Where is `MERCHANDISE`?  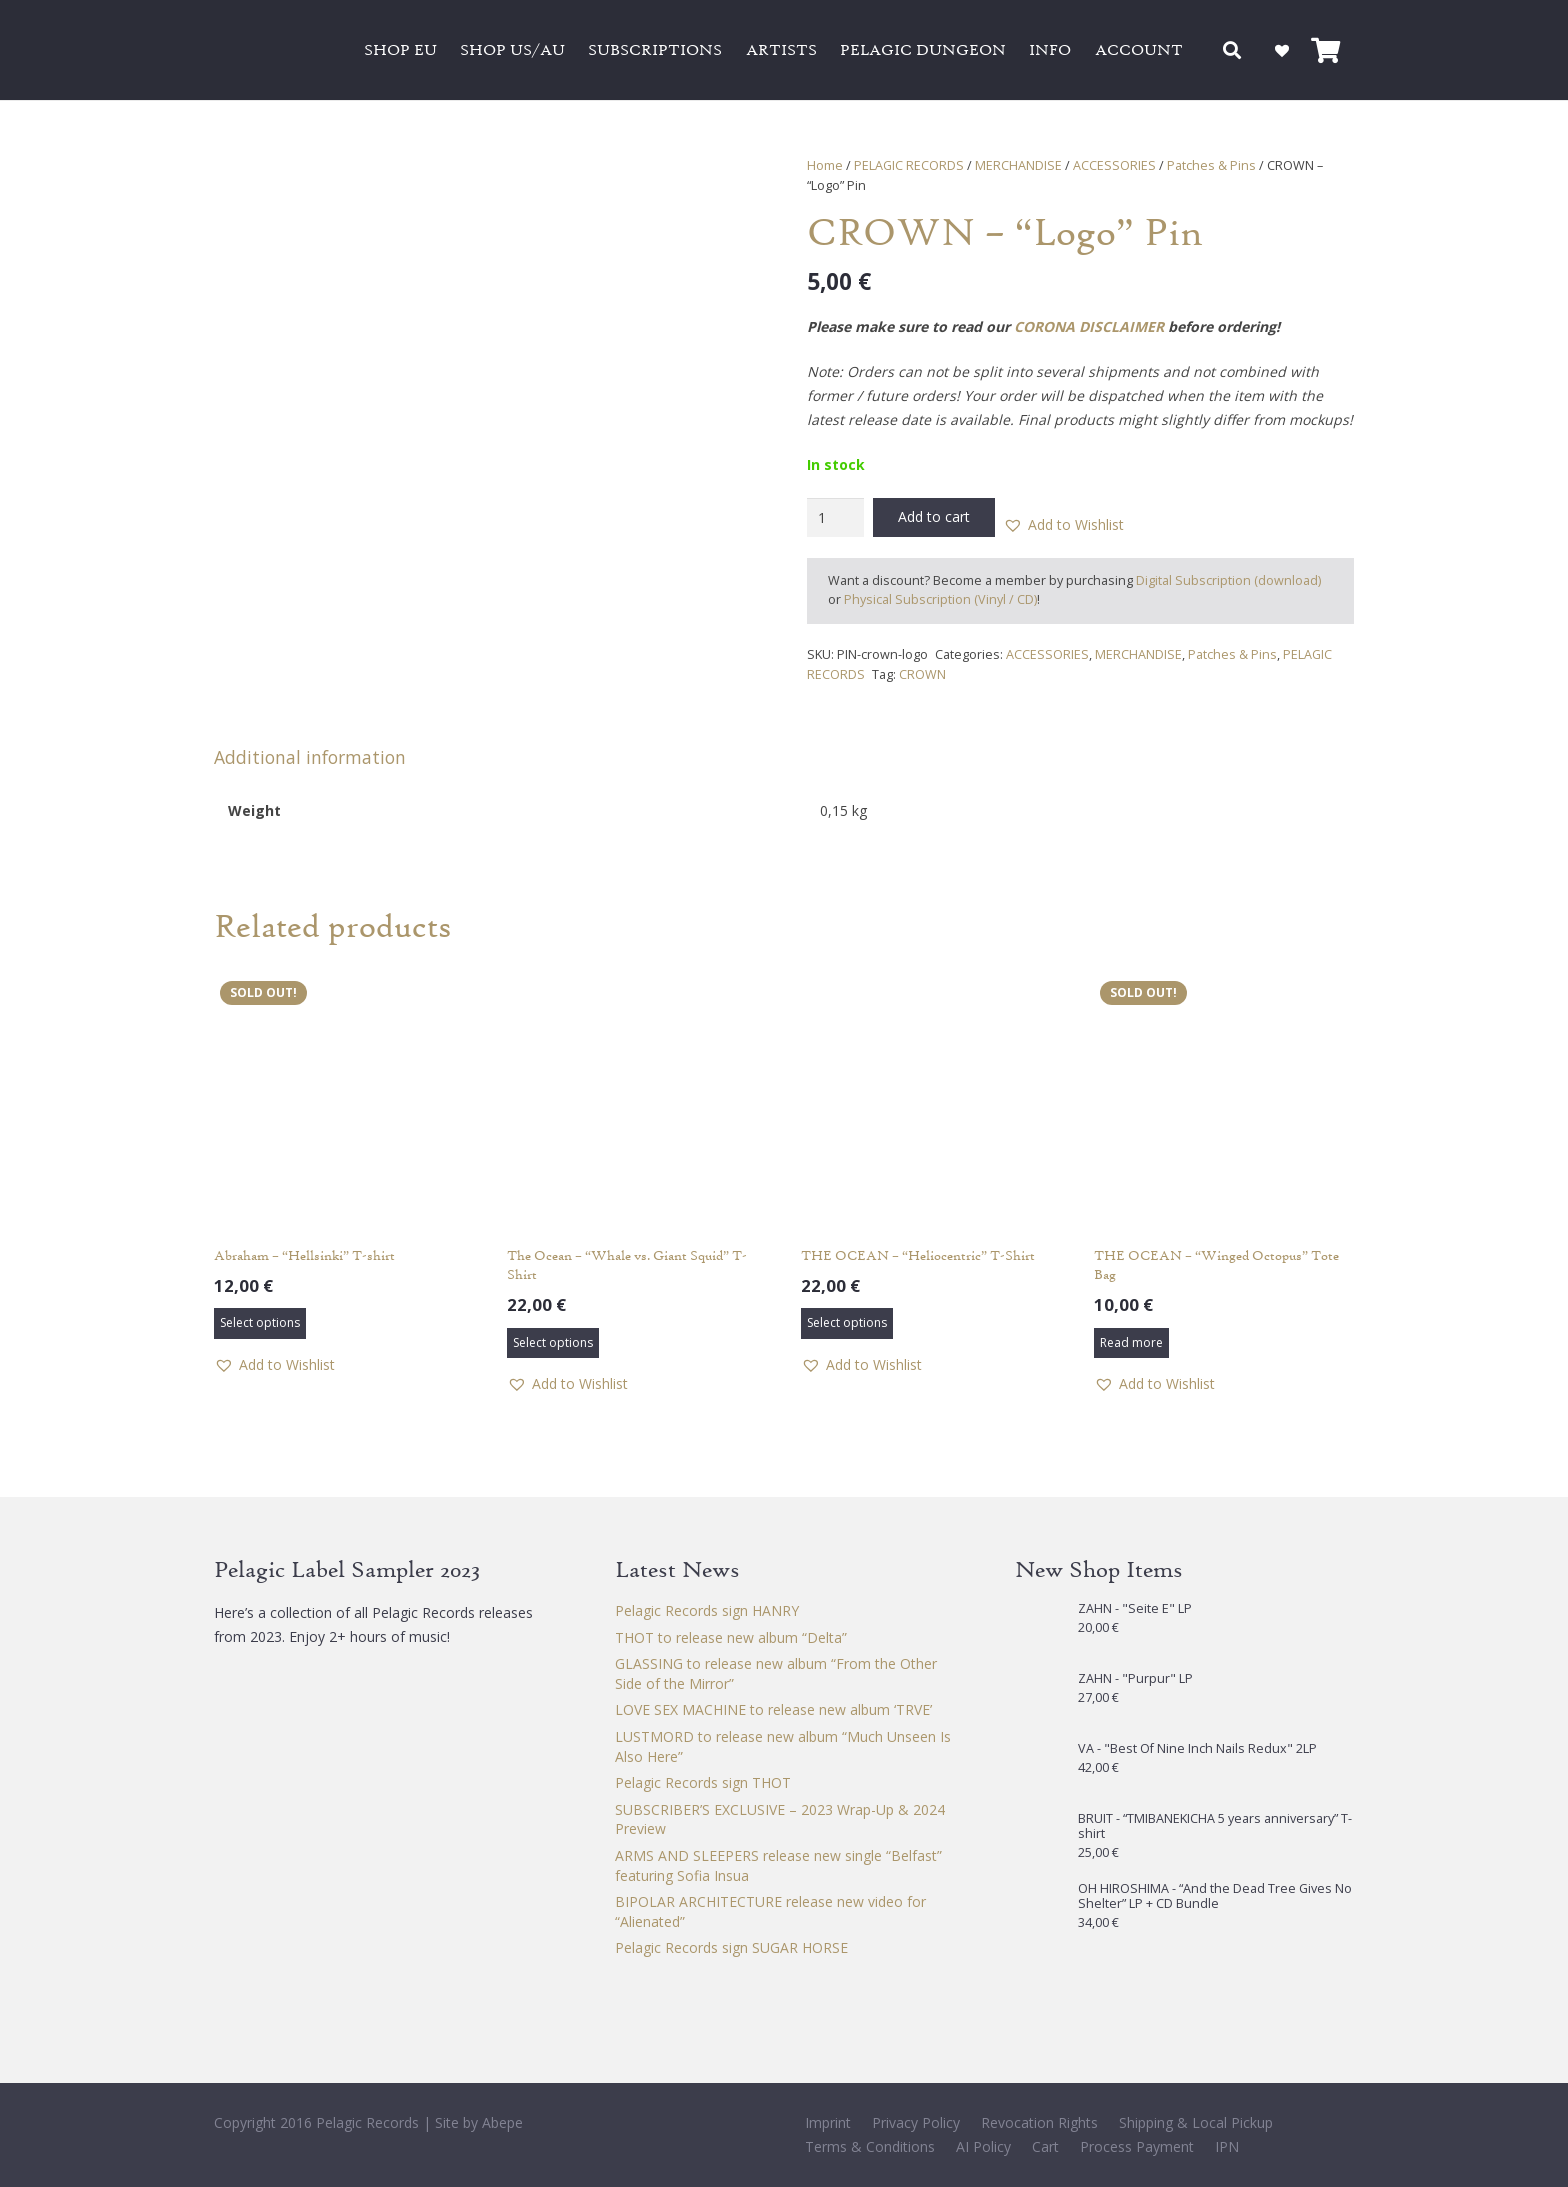
MERCHANDISE is located at coordinates (1018, 165).